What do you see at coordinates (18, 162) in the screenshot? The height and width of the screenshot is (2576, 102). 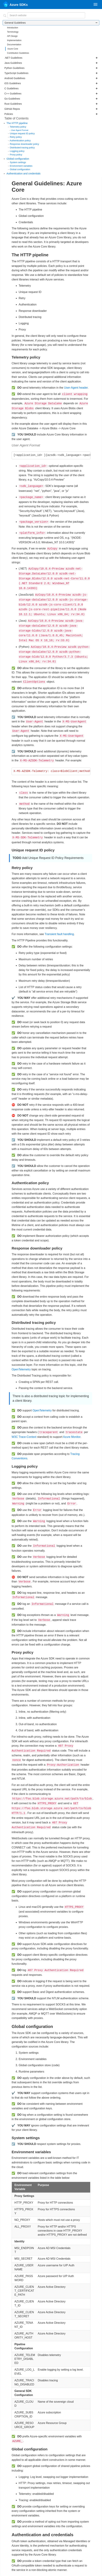 I see `System settings` at bounding box center [18, 162].